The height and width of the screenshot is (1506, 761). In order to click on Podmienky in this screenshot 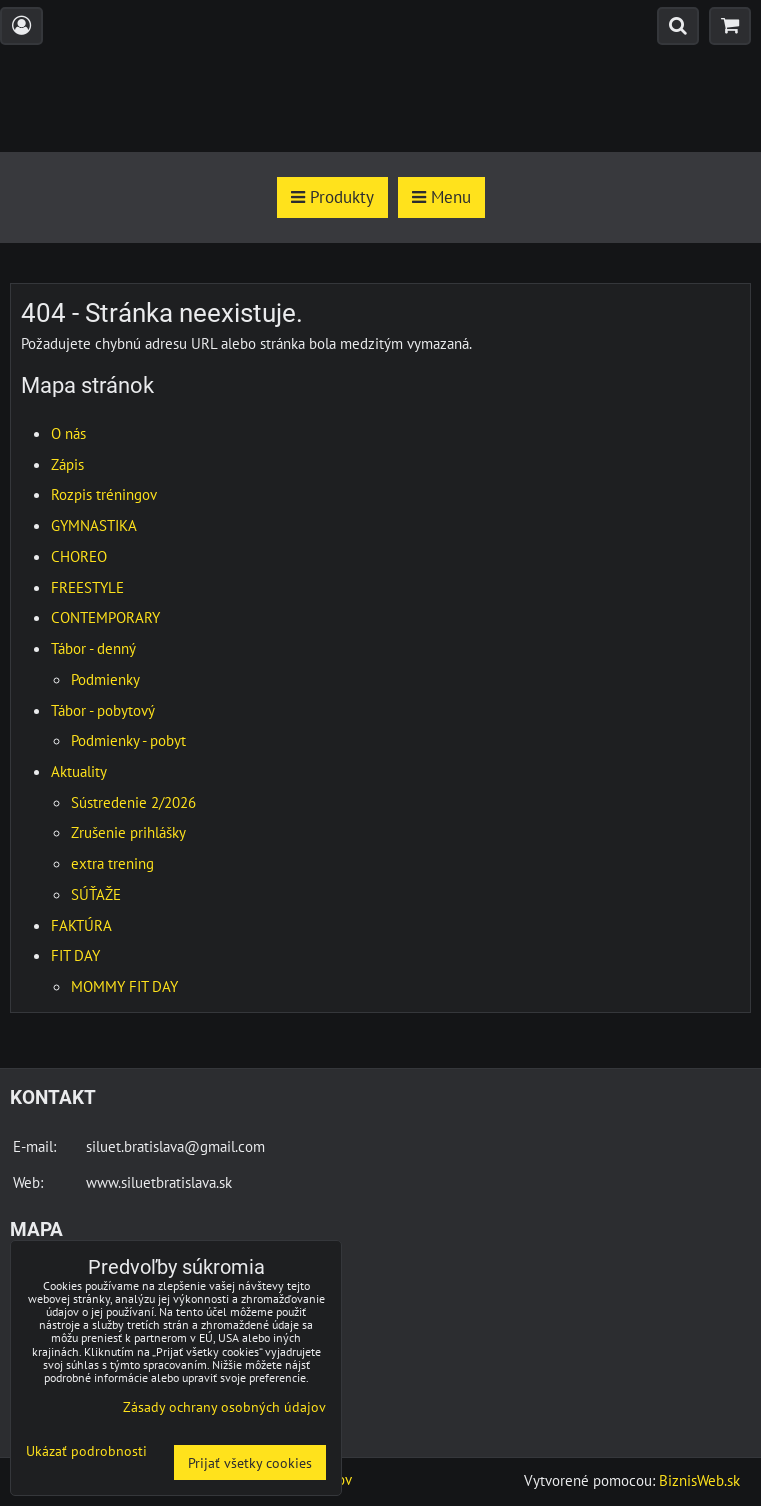, I will do `click(105, 679)`.